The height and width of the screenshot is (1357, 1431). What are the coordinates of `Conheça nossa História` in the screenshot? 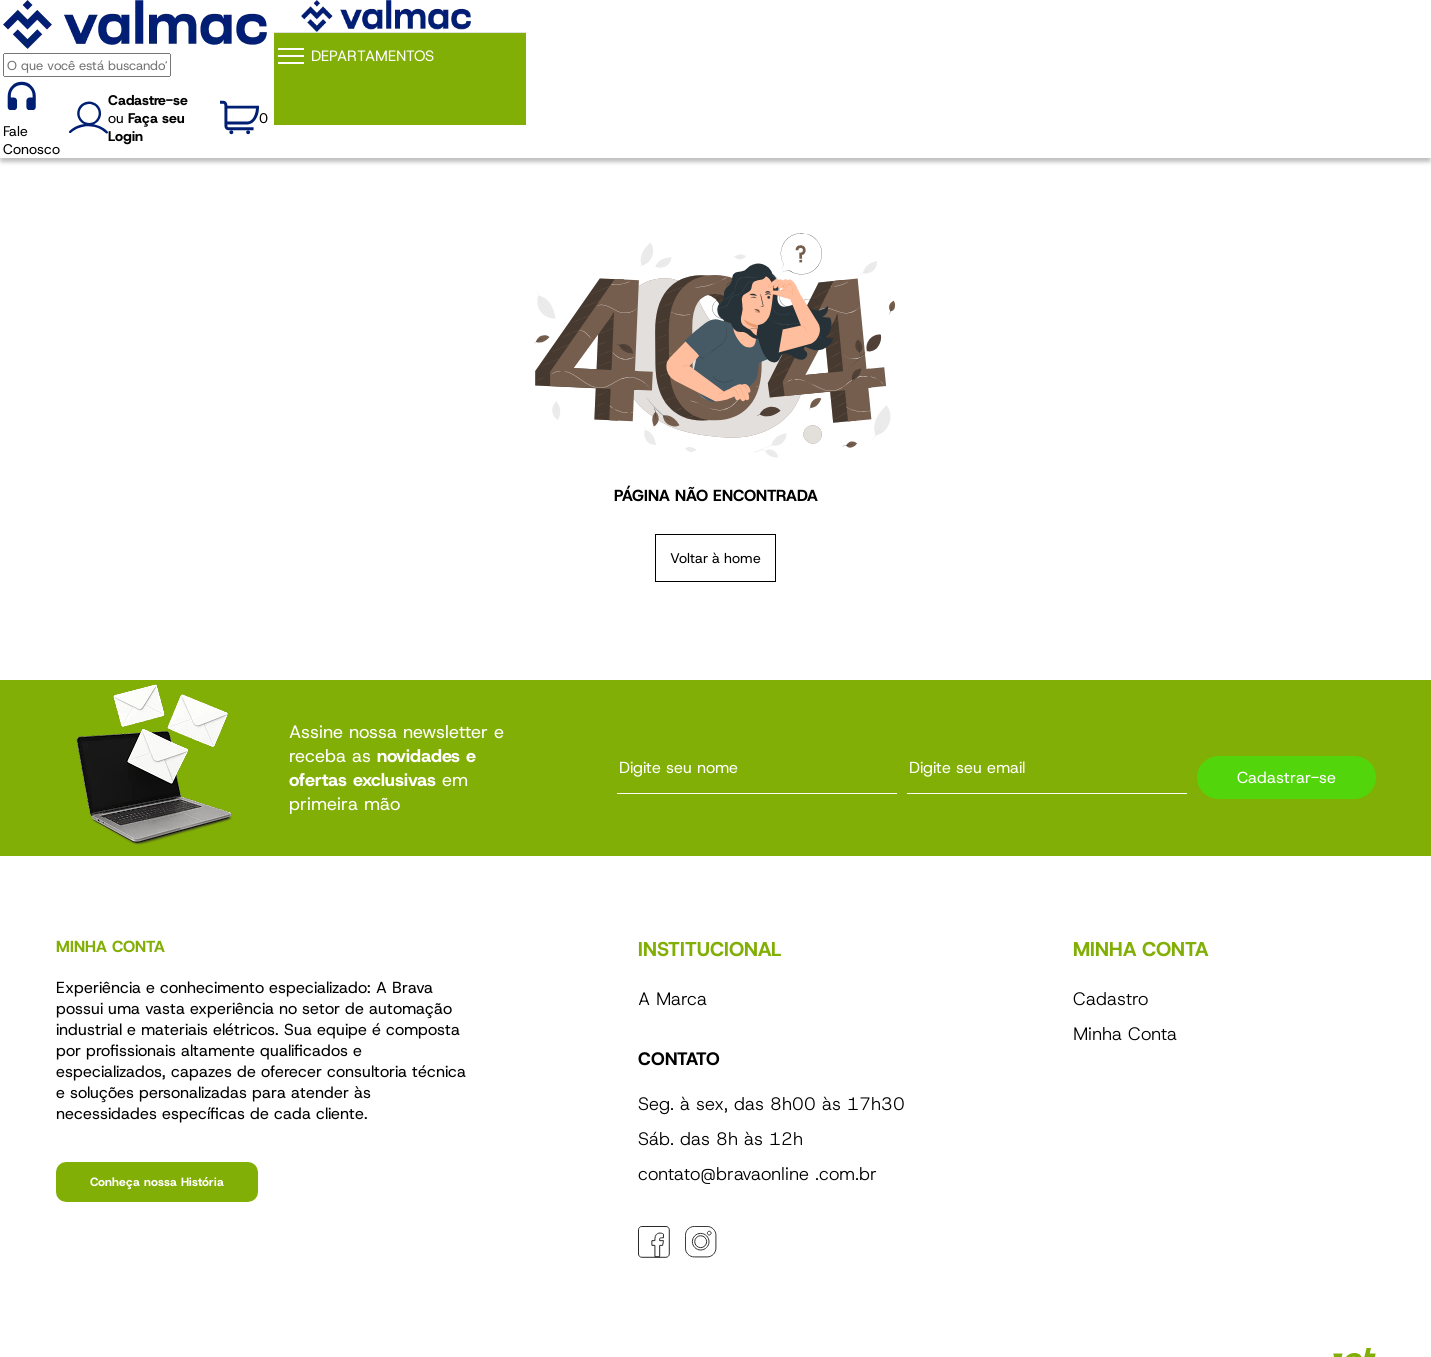 It's located at (157, 1182).